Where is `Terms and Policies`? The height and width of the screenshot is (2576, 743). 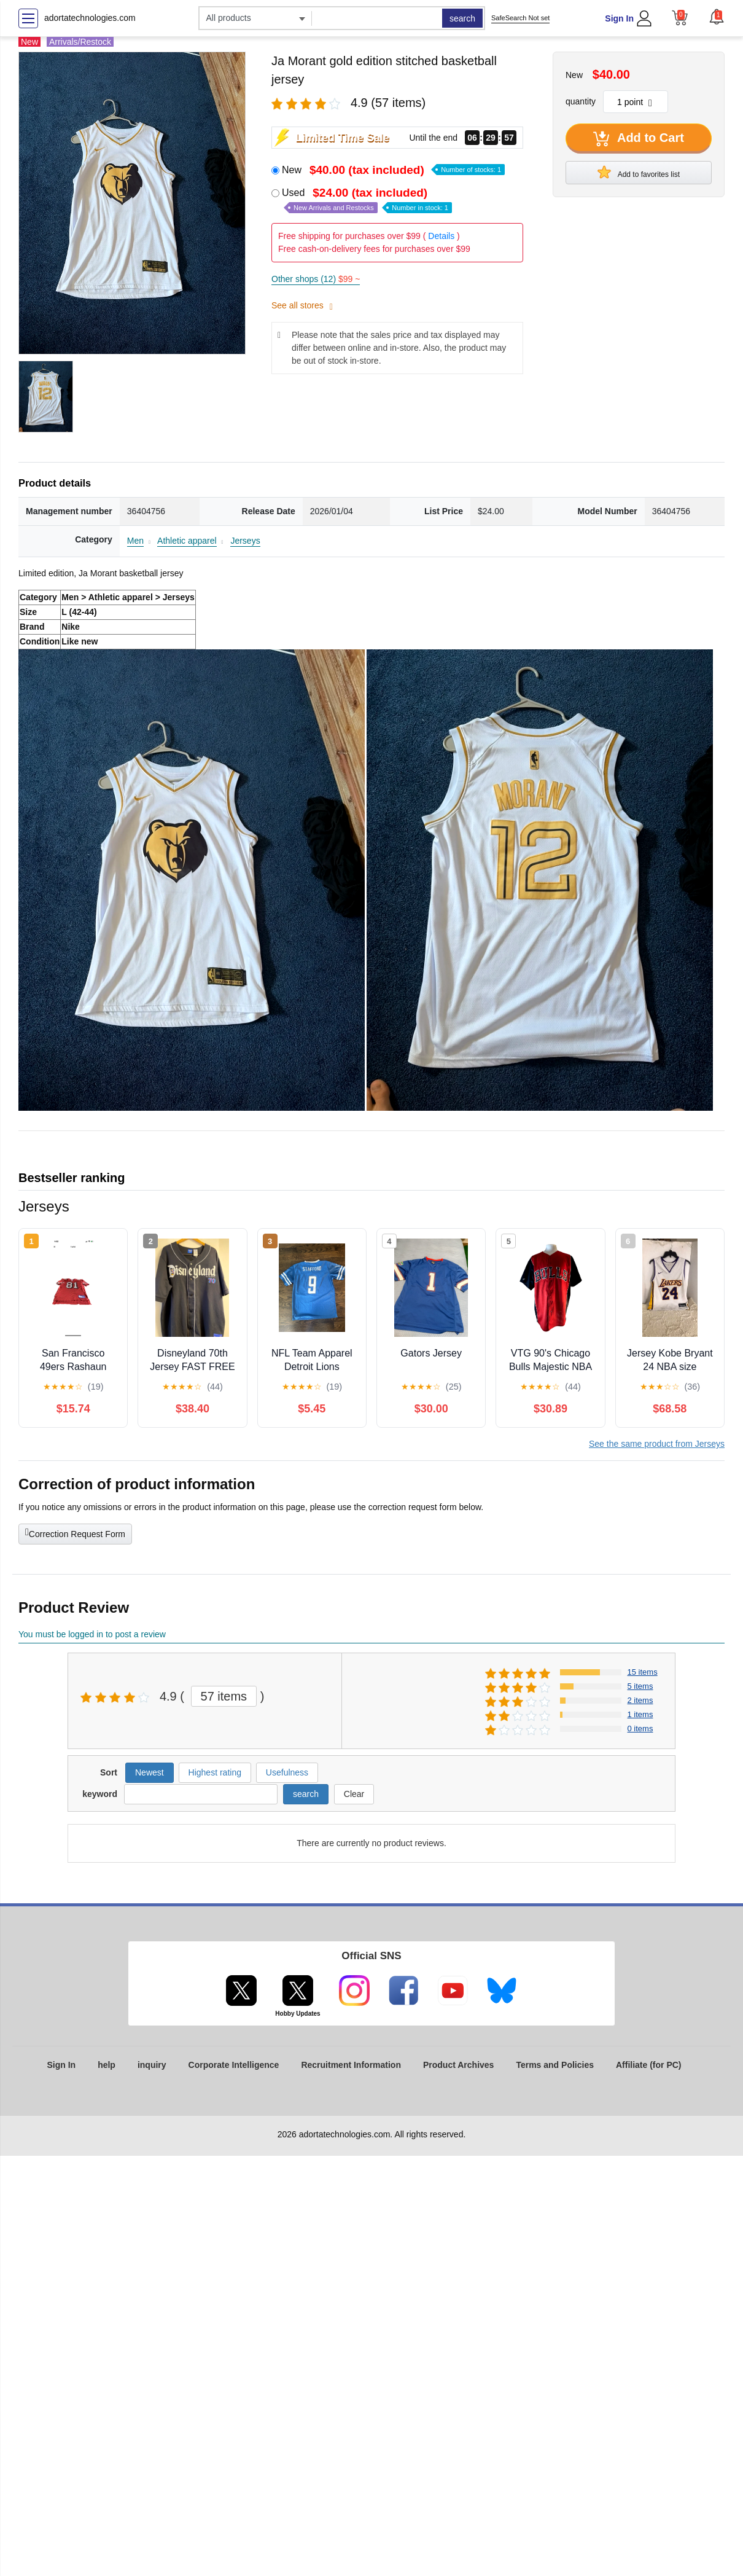
Terms and Policies is located at coordinates (555, 2065).